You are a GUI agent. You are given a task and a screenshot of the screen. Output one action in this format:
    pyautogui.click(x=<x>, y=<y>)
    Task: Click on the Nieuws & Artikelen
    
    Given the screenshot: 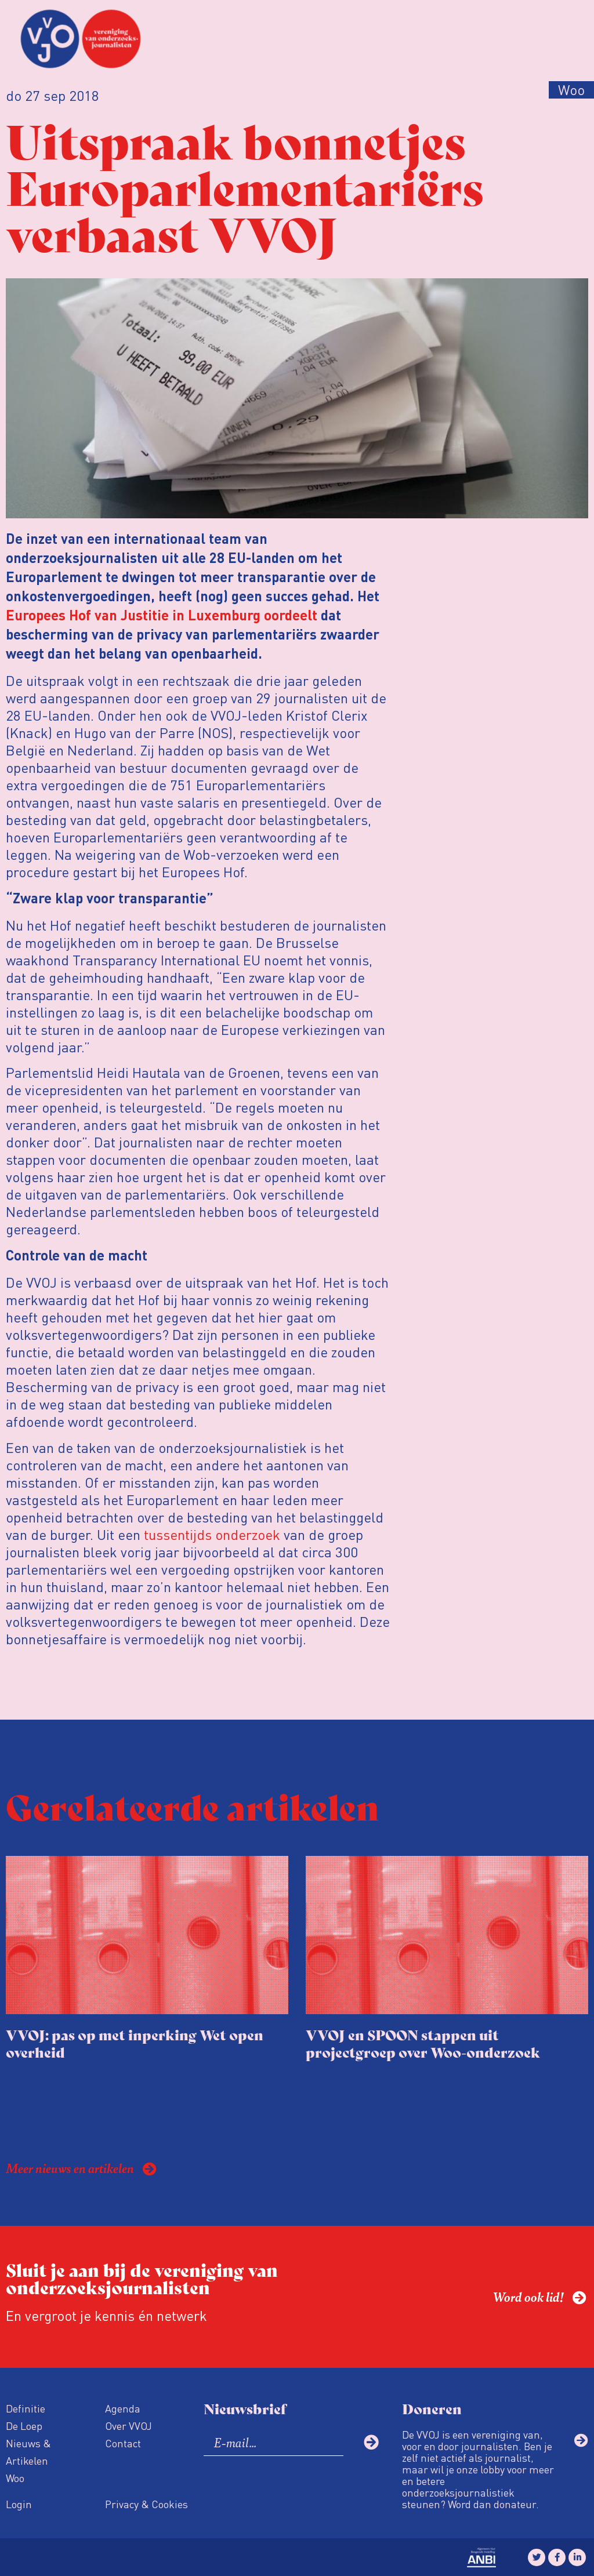 What is the action you would take?
    pyautogui.click(x=28, y=2451)
    